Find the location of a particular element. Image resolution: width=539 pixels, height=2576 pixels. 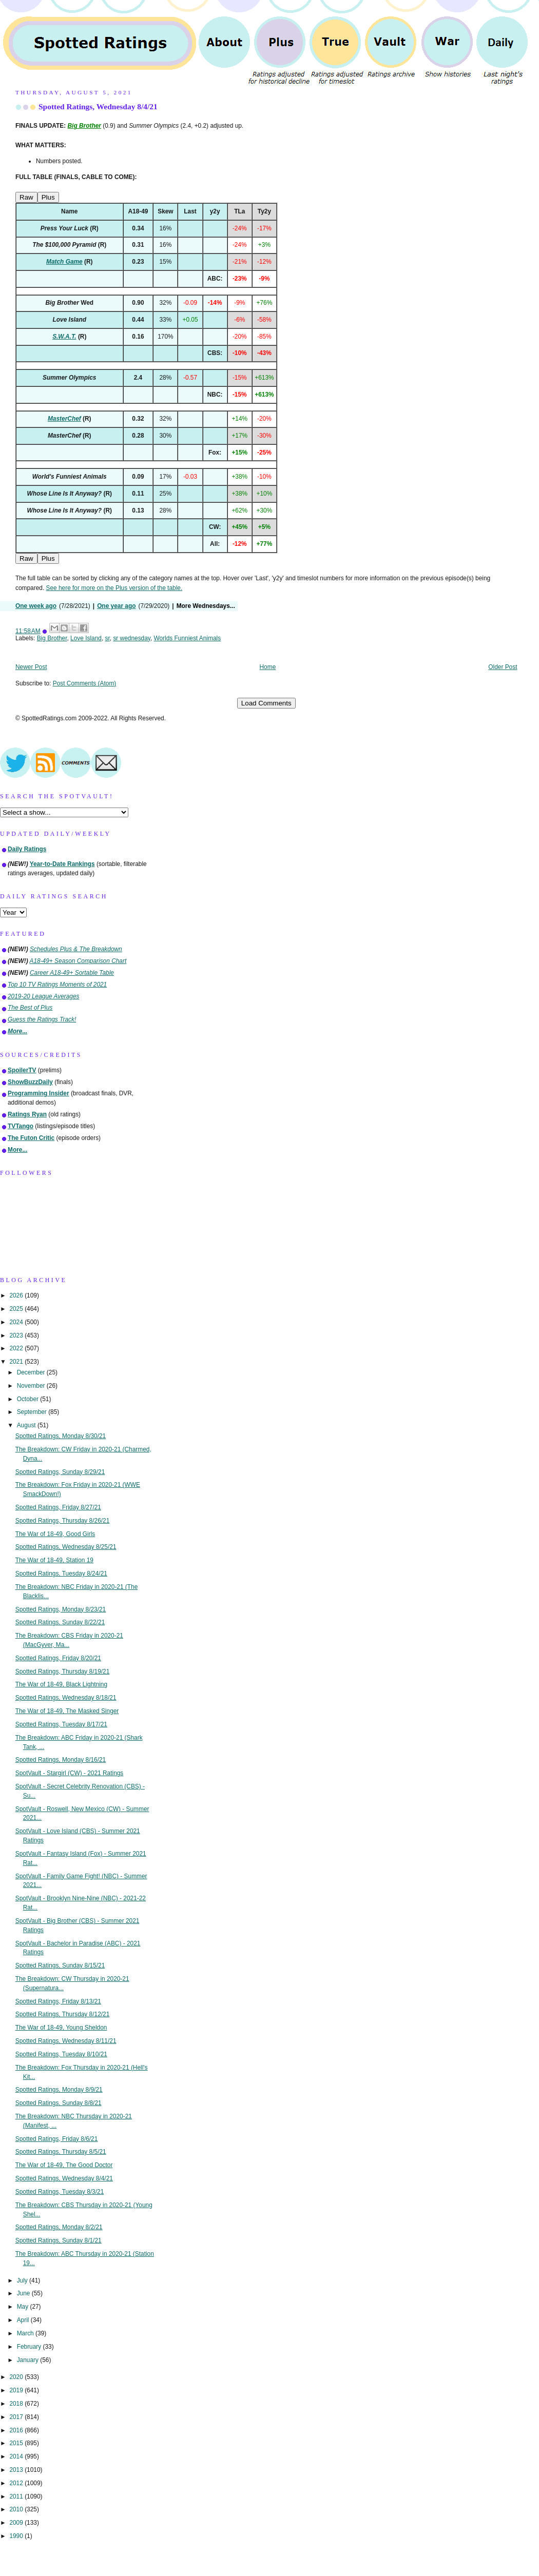

March is located at coordinates (26, 2333).